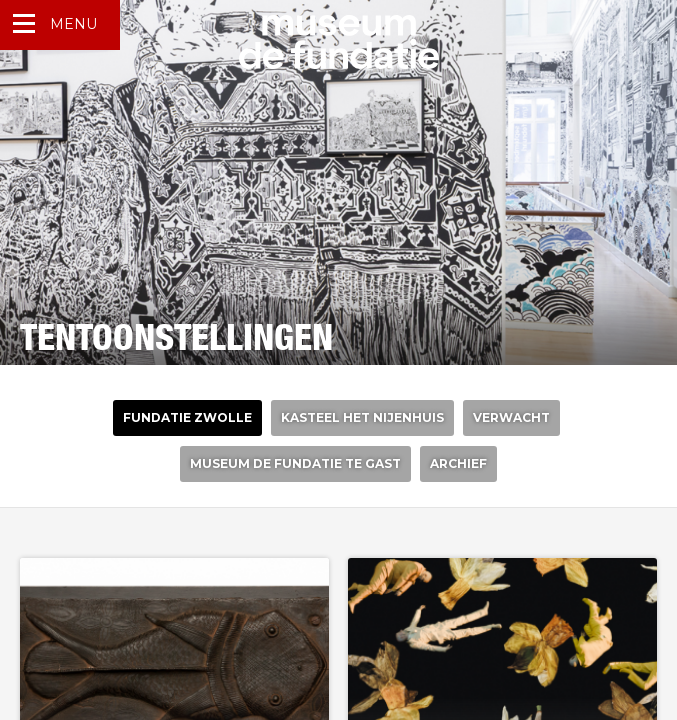 The image size is (677, 720). Describe the element at coordinates (511, 417) in the screenshot. I see `verwacht` at that location.